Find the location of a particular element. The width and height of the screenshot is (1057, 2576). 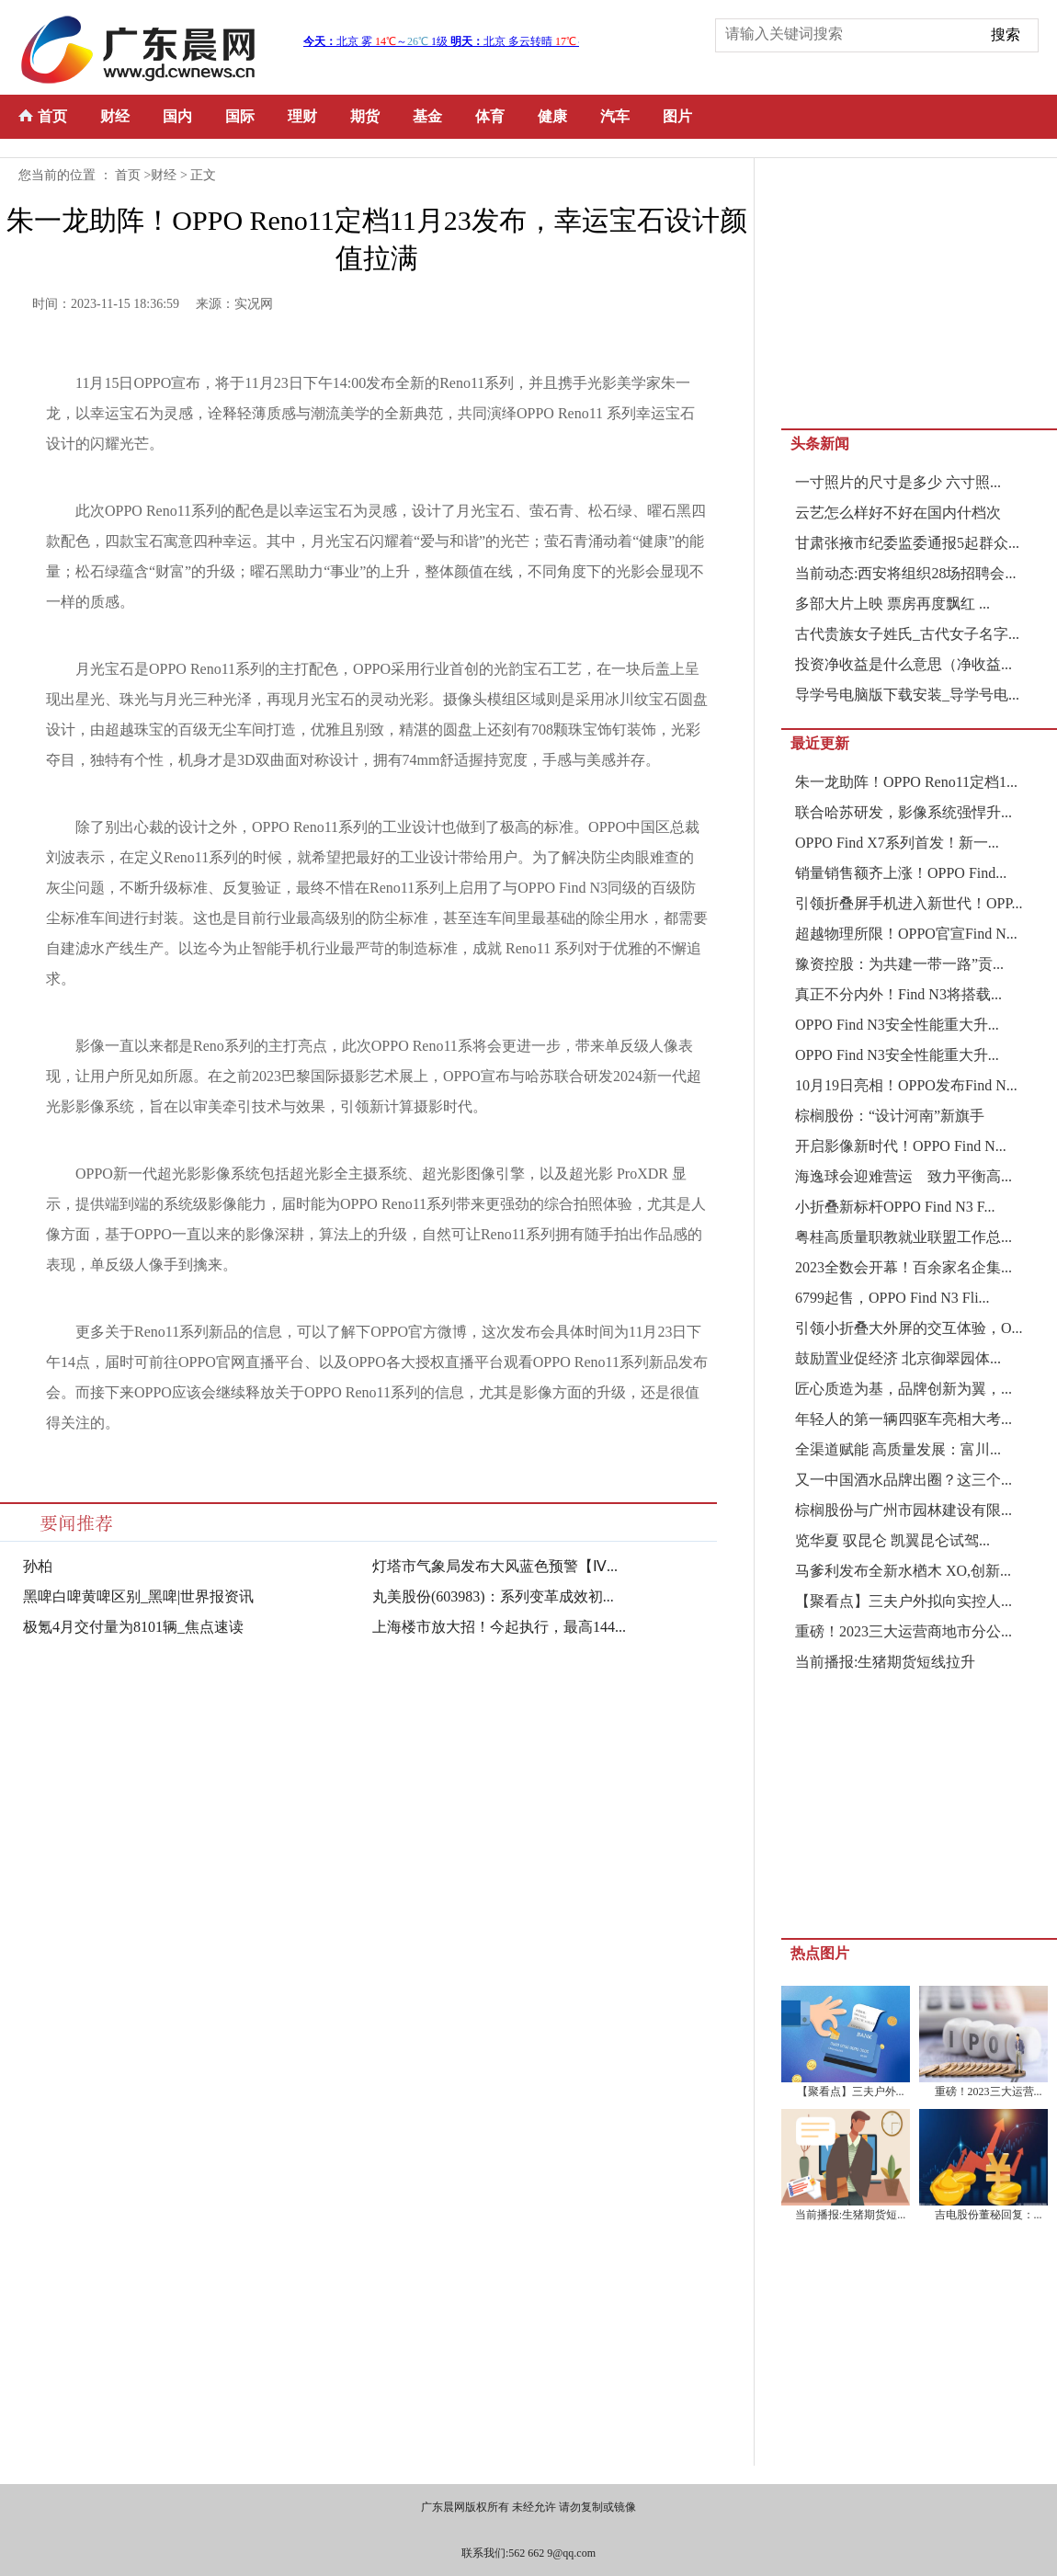

云艺怎么样好不好在国内什档次 is located at coordinates (898, 512).